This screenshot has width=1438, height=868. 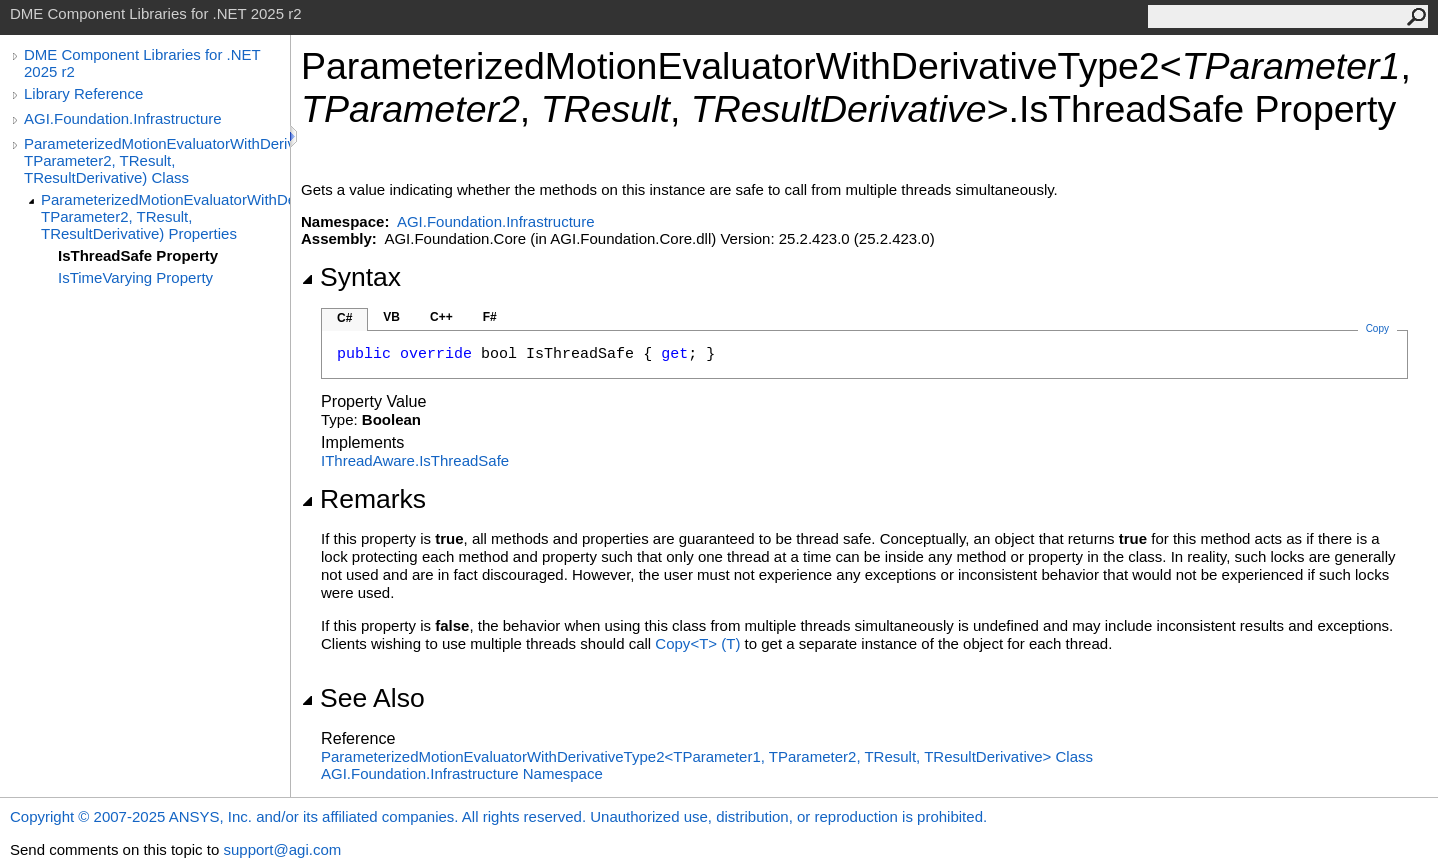 What do you see at coordinates (282, 849) in the screenshot?
I see `support@agi.com` at bounding box center [282, 849].